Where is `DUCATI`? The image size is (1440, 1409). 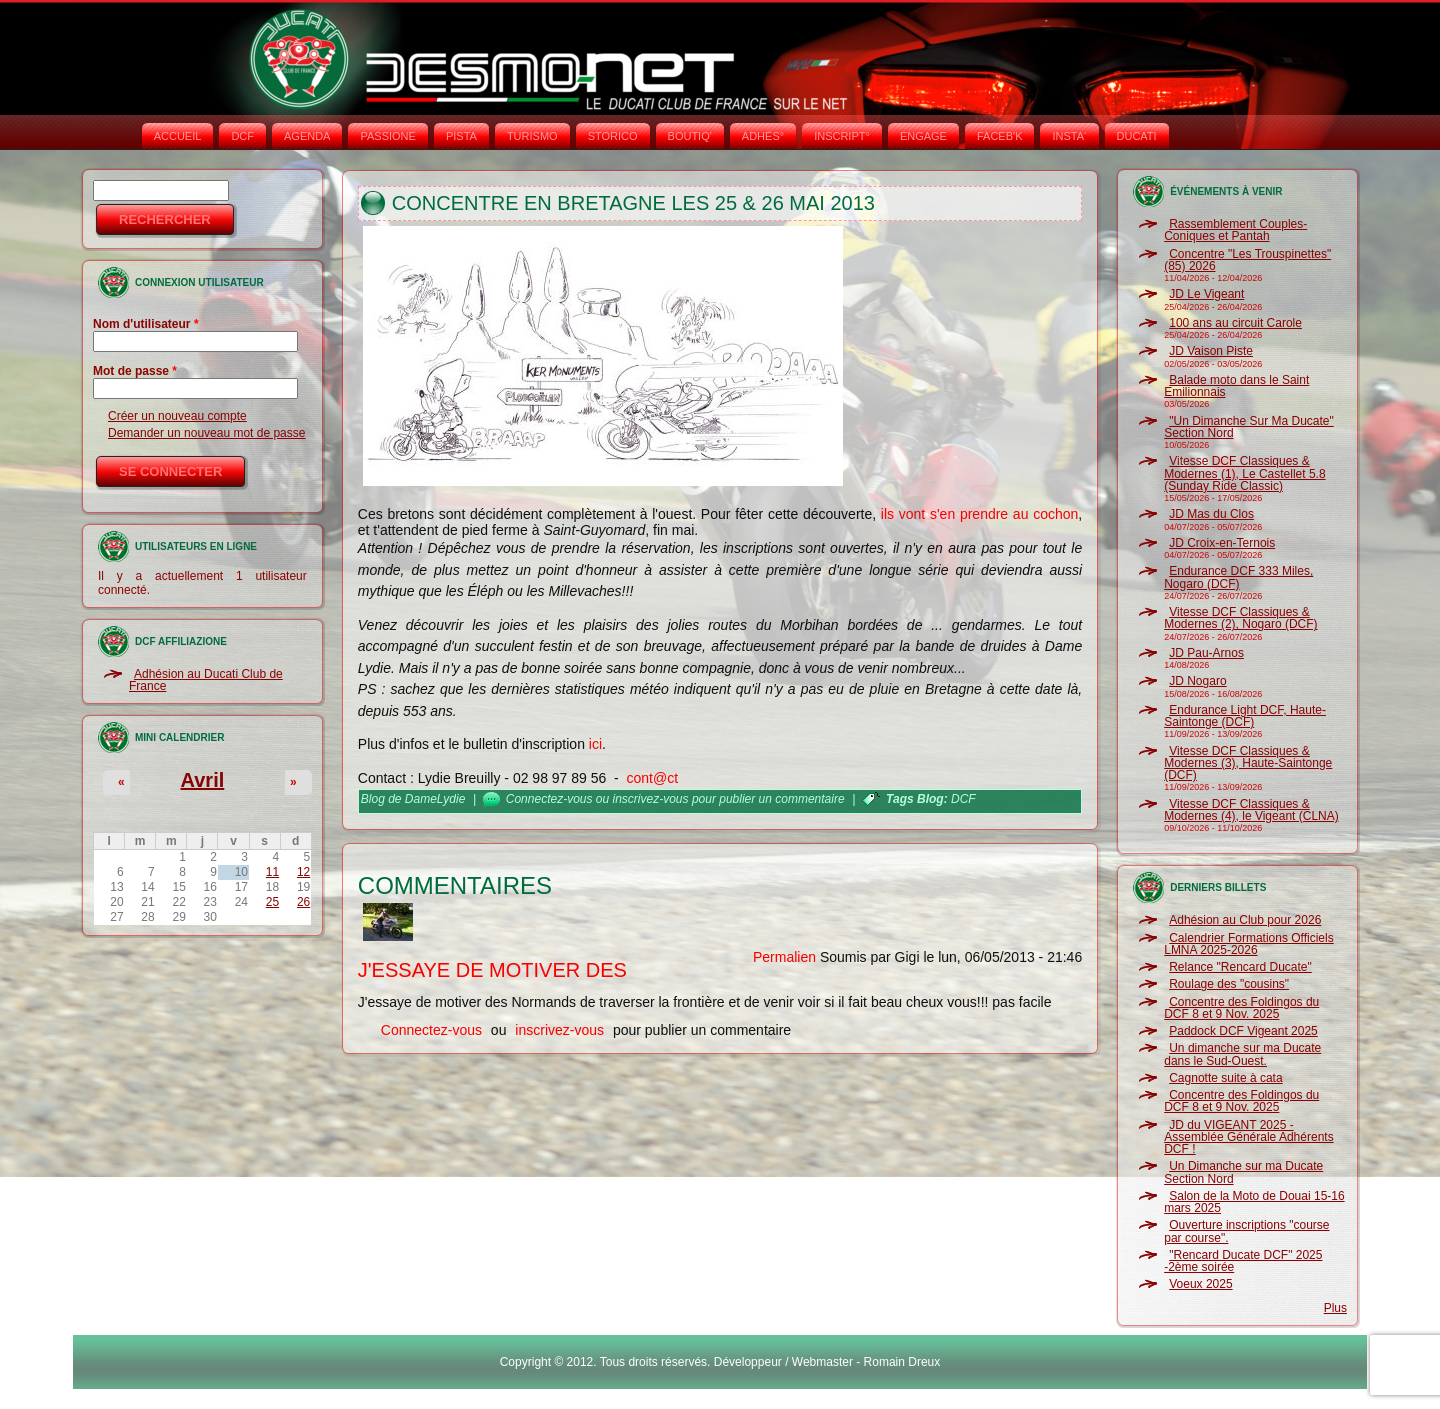
DUCATI is located at coordinates (1137, 136).